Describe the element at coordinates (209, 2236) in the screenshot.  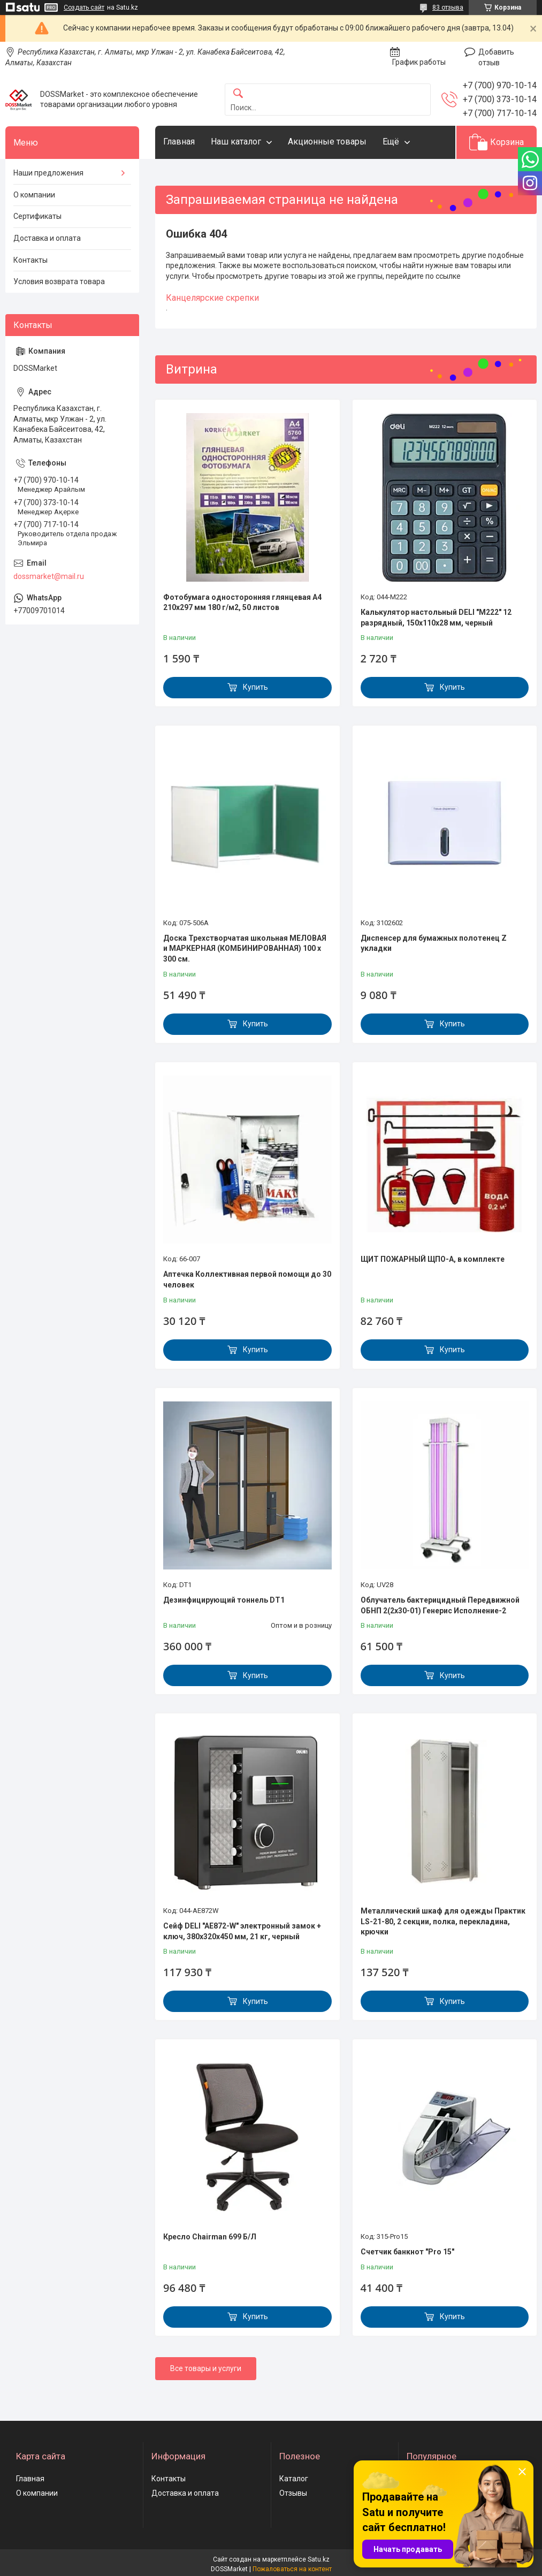
I see `Кресло Chairman 699 Б/Л` at that location.